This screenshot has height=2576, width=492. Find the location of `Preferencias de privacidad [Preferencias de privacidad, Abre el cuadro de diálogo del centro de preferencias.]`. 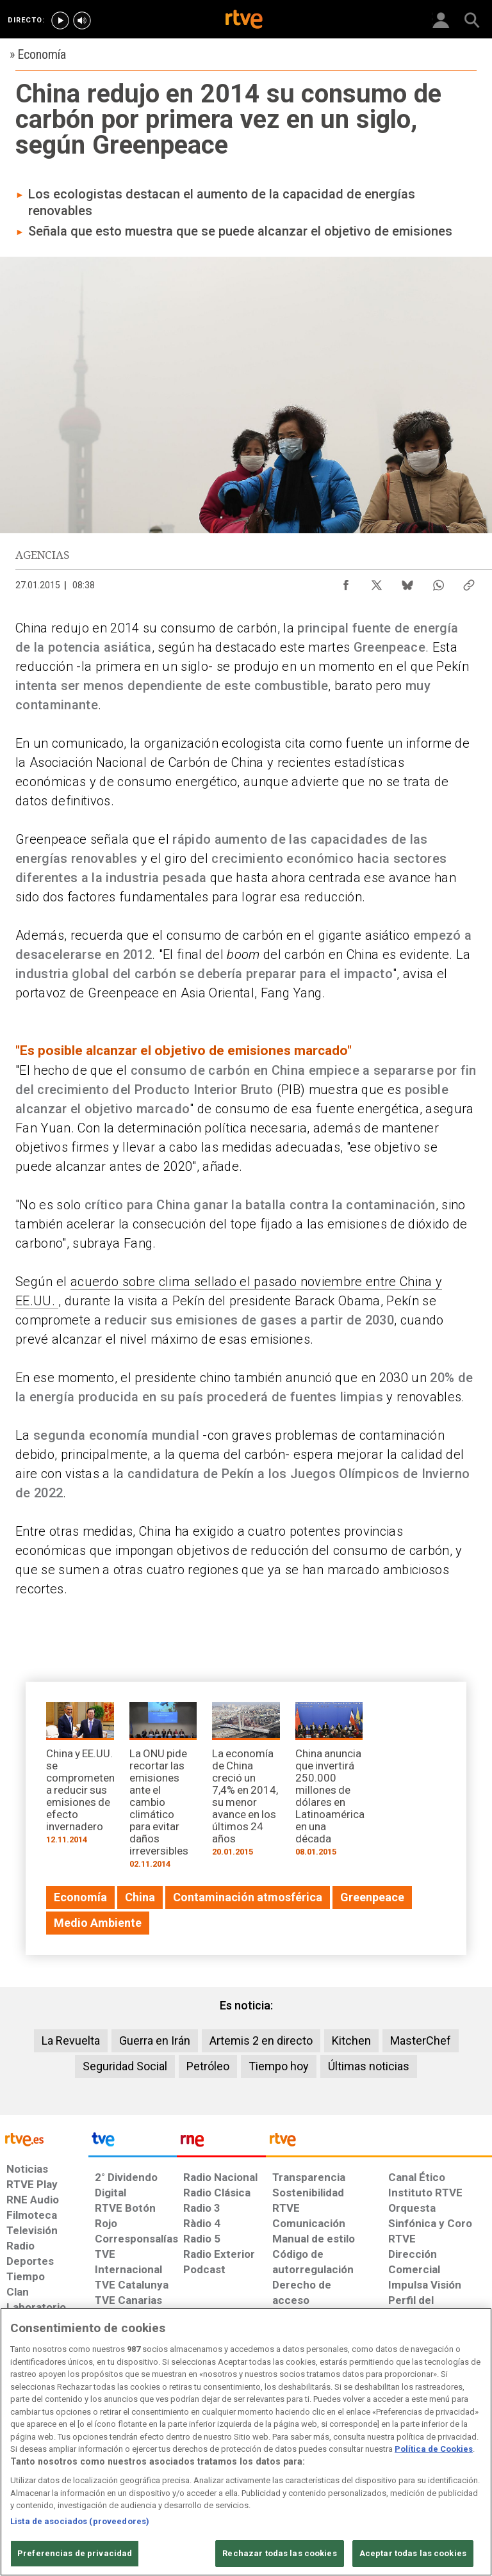

Preferencias de privacidad [Preferencias de privacidad, Abre el cuadro de diálogo del centro de preferencias.] is located at coordinates (74, 2553).